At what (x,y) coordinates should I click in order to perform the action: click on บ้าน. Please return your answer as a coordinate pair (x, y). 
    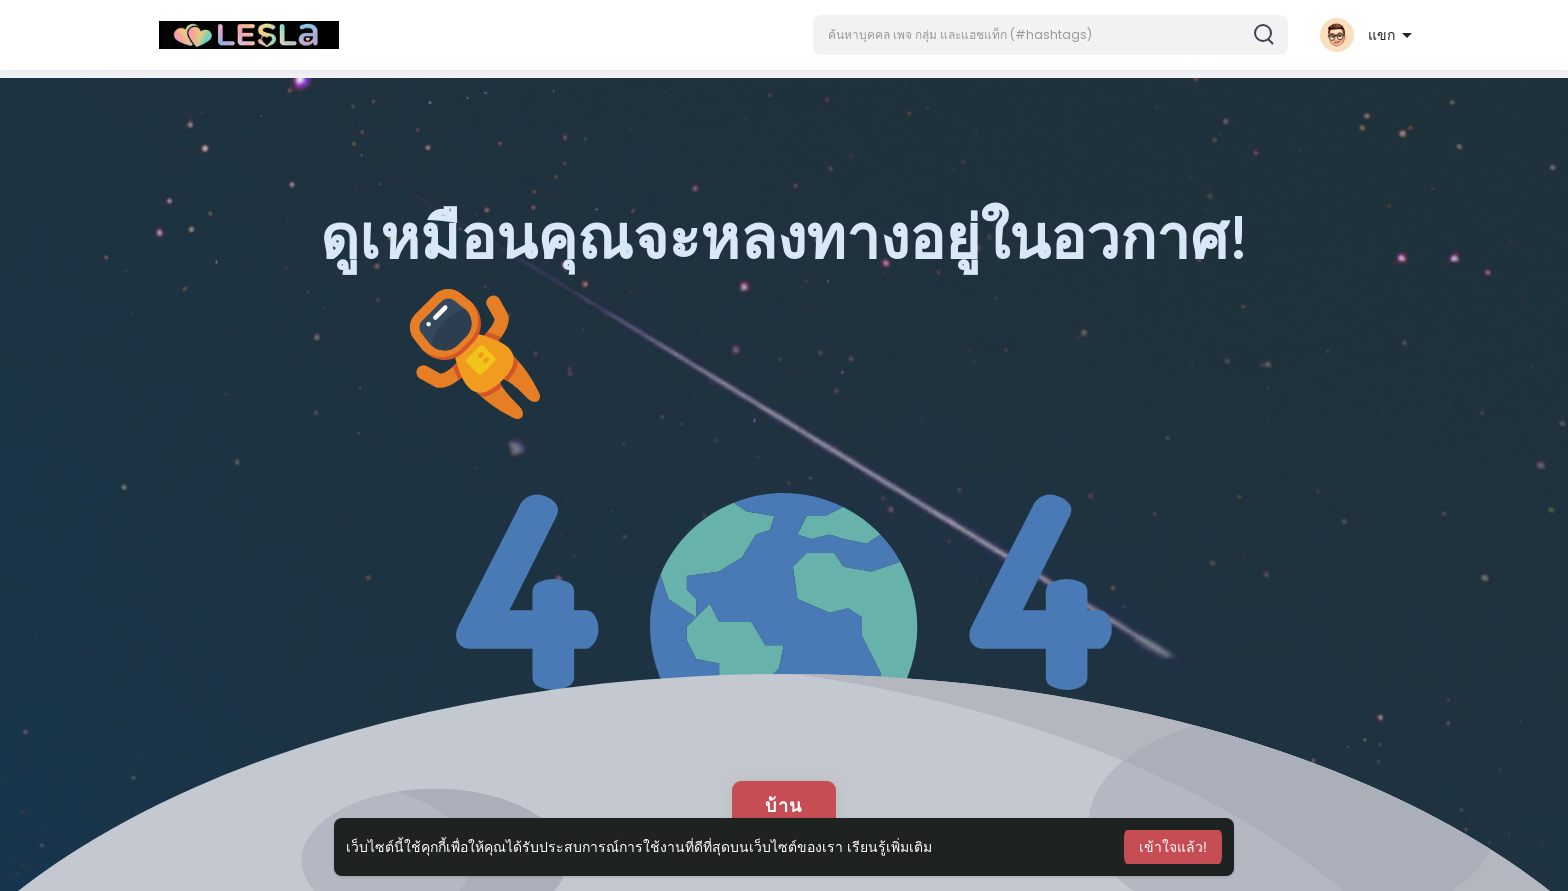
    Looking at the image, I should click on (784, 805).